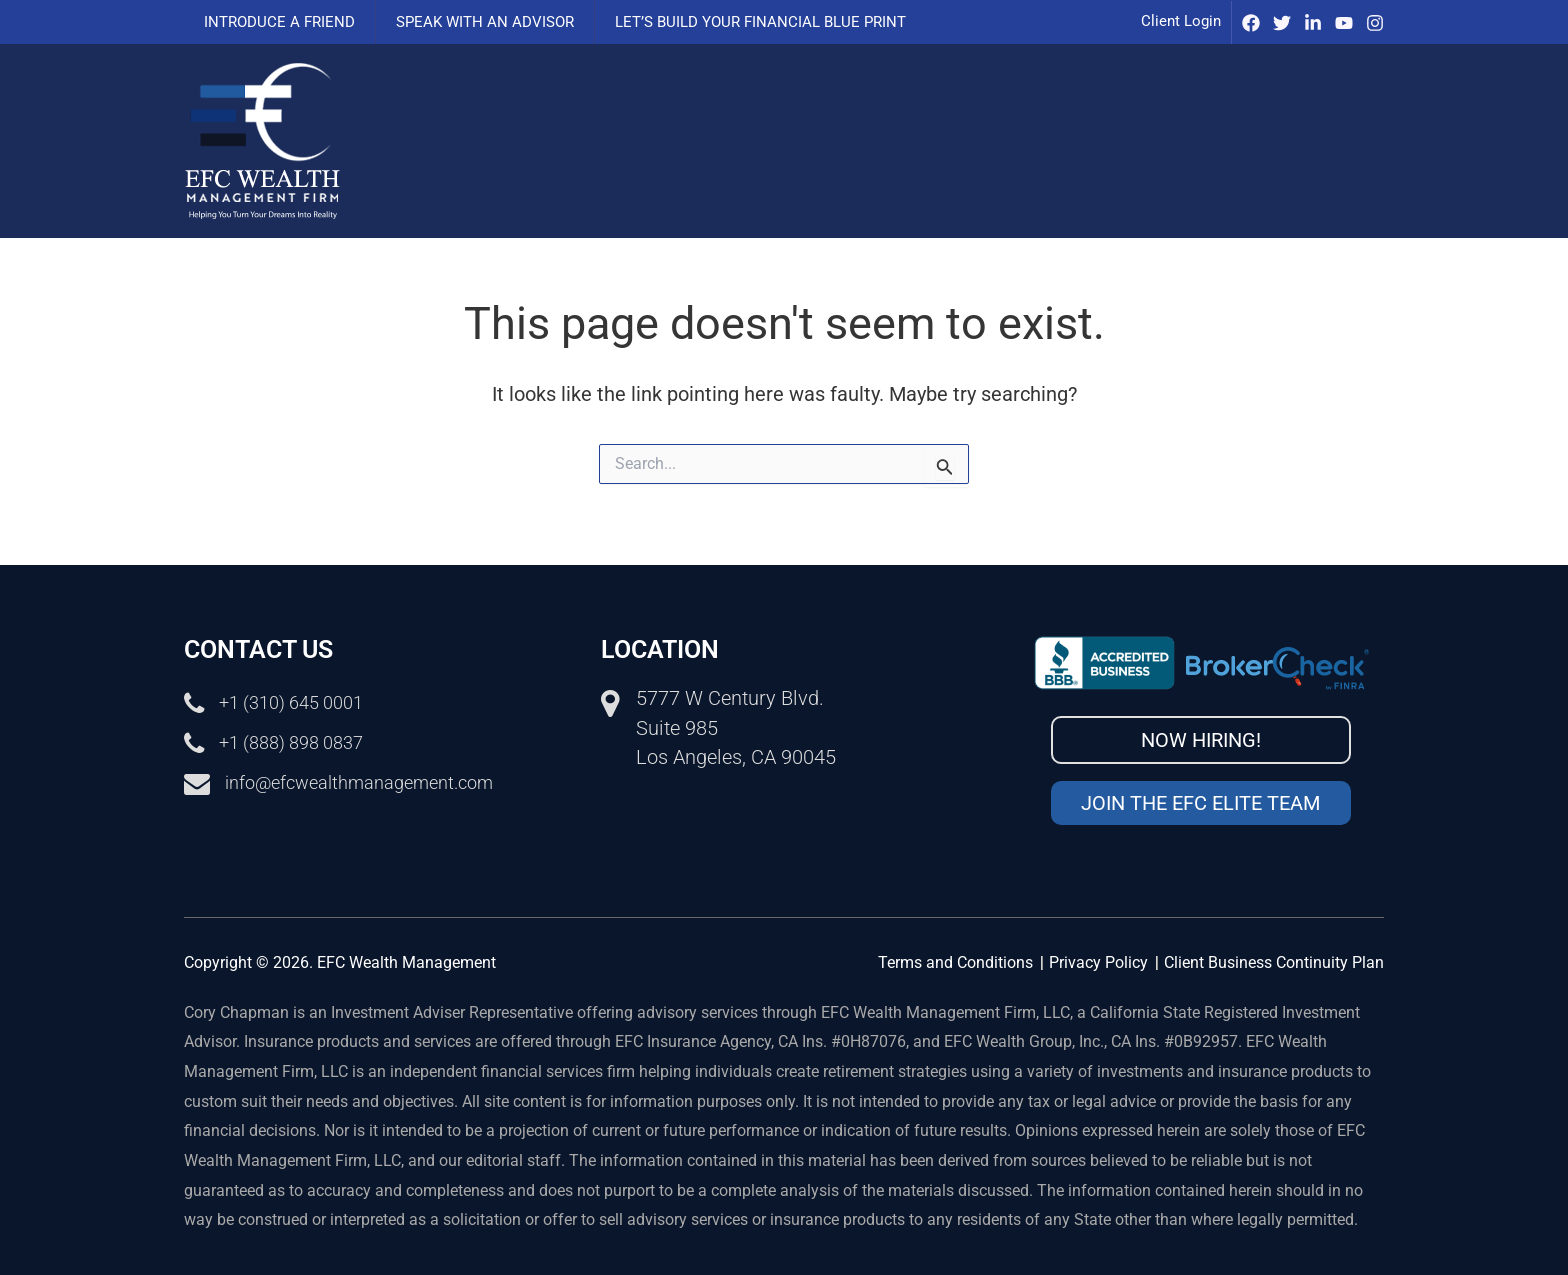 This screenshot has height=1275, width=1568. I want to click on [IinkedIn], so click(1313, 23).